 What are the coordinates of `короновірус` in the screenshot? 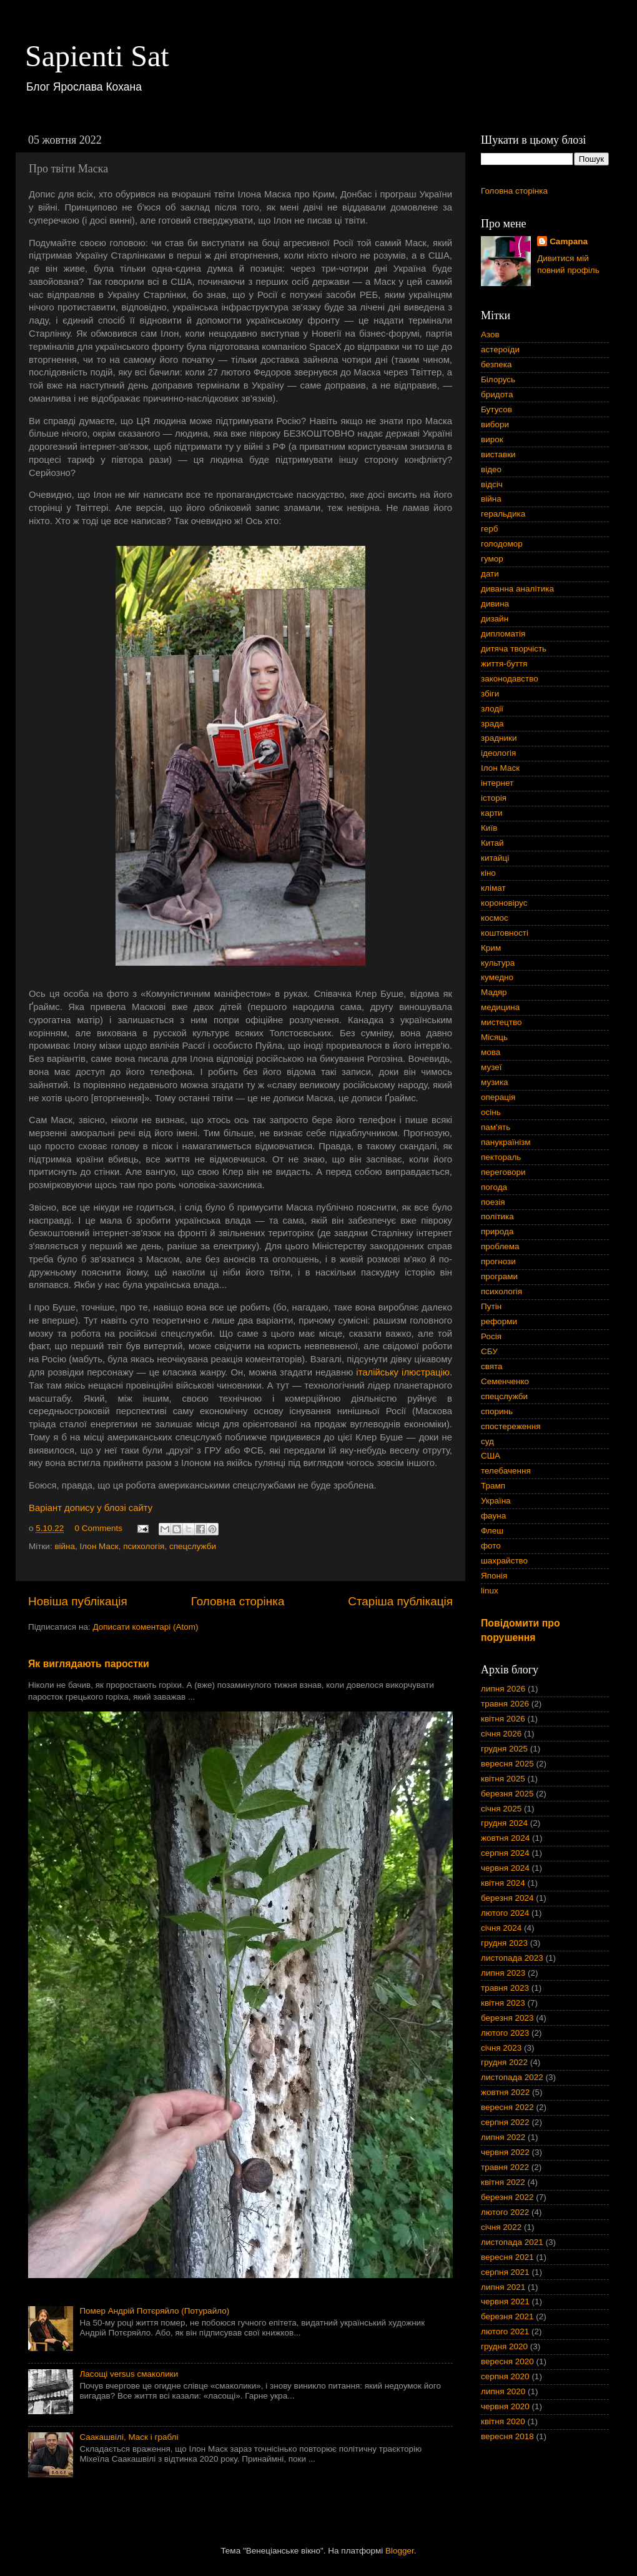 It's located at (504, 903).